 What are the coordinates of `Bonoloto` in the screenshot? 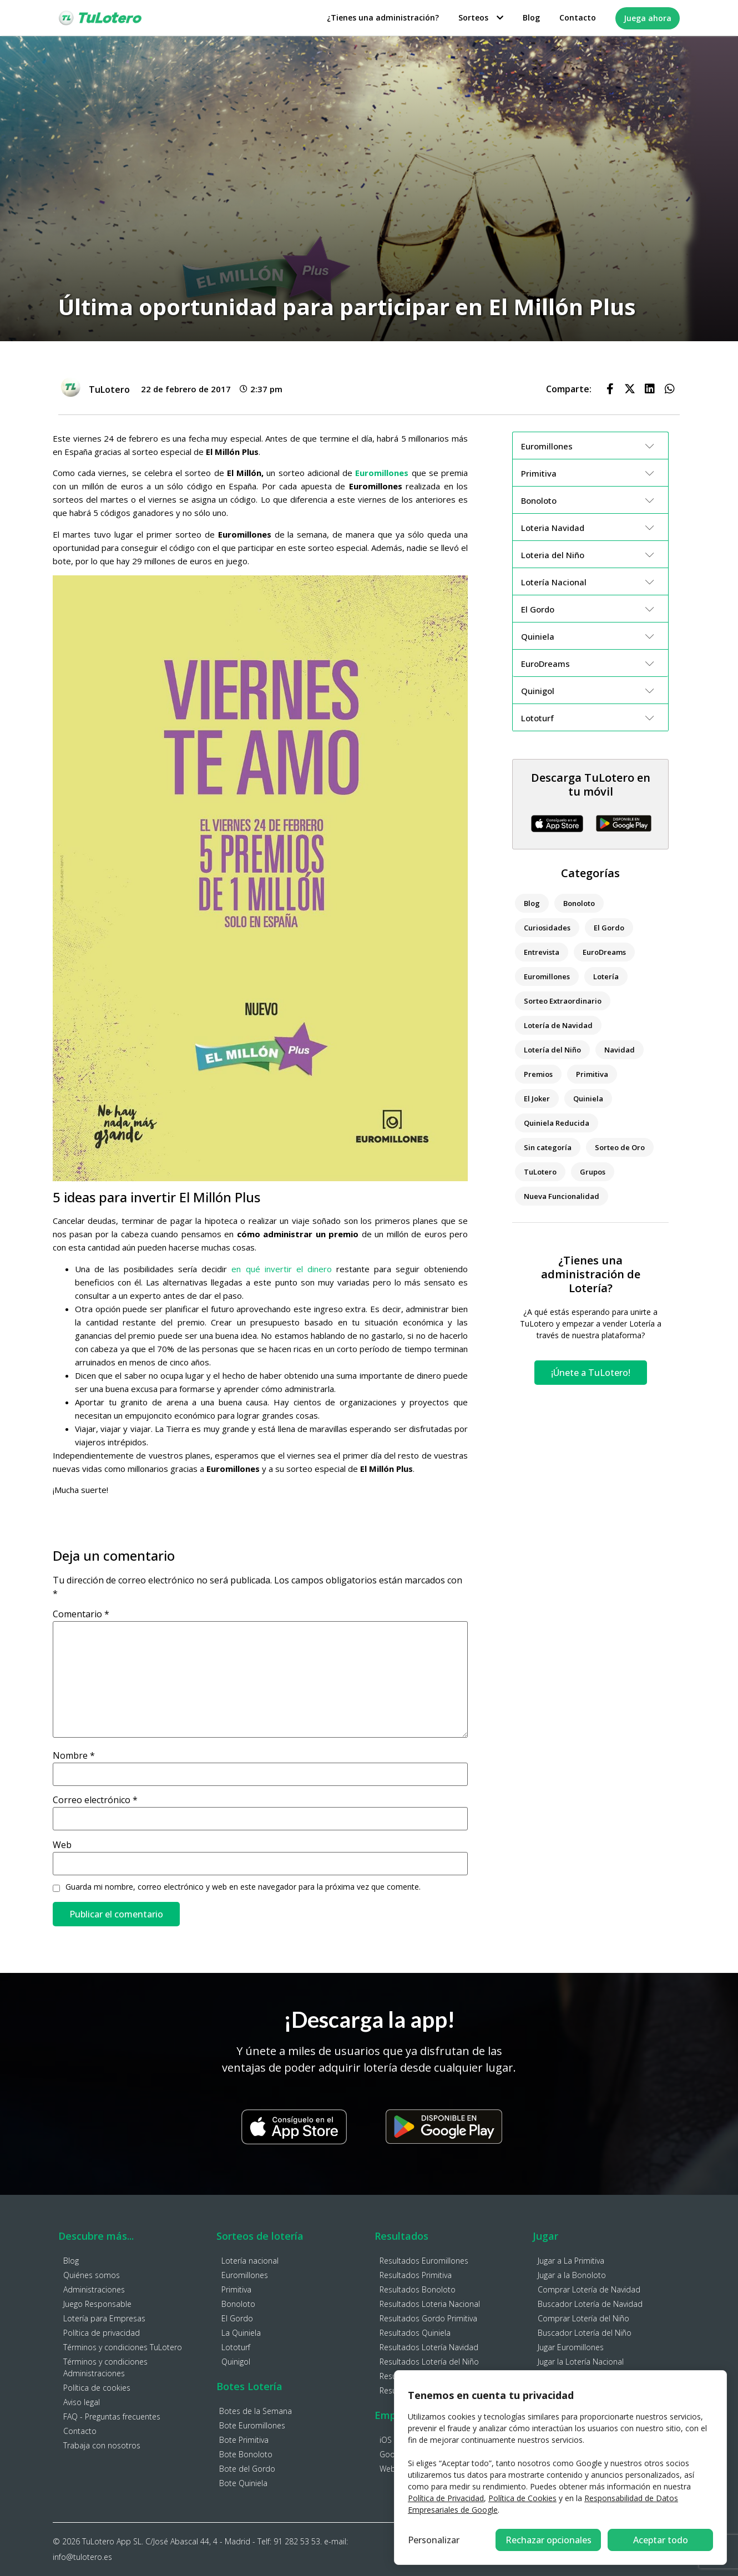 It's located at (579, 903).